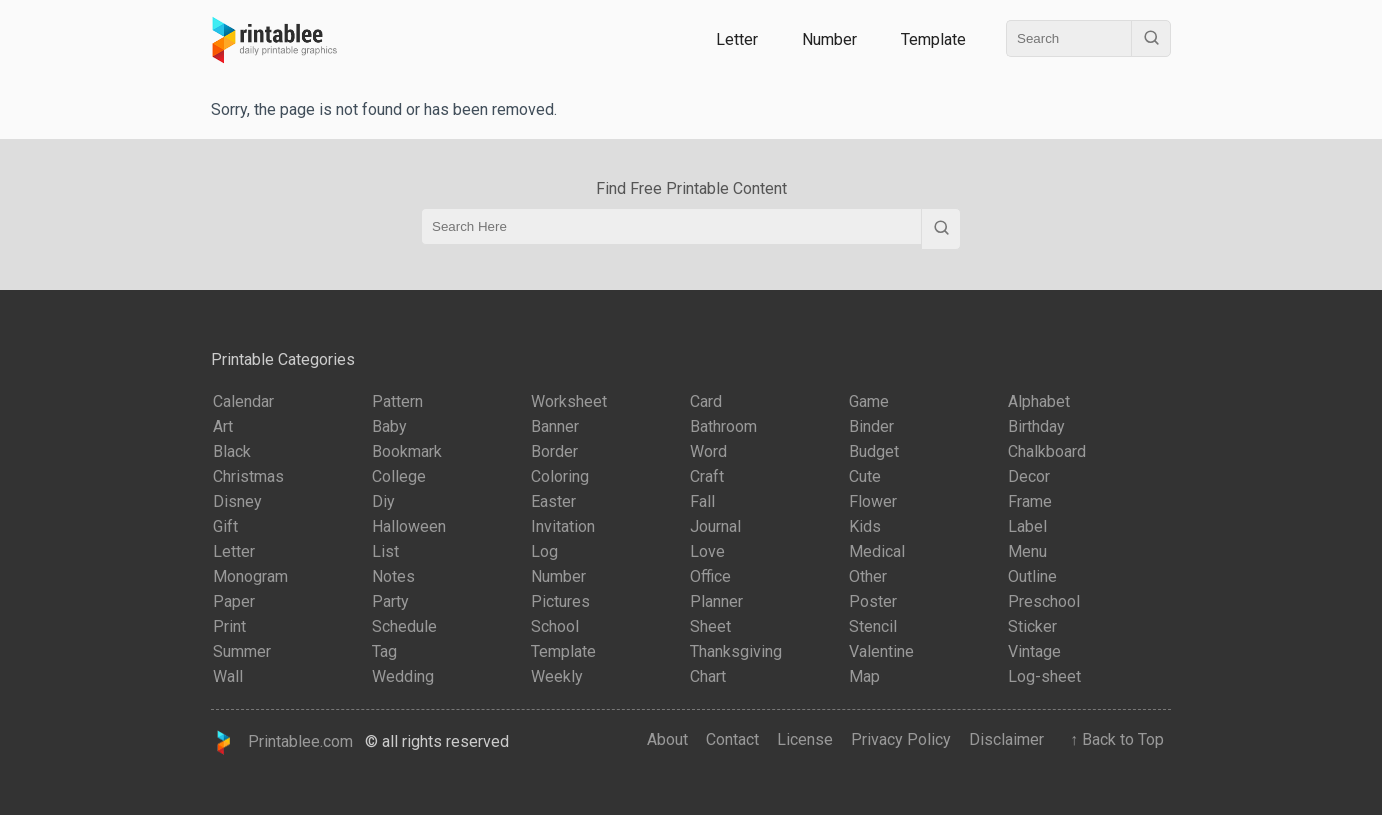 The width and height of the screenshot is (1382, 815). I want to click on Other, so click(868, 576).